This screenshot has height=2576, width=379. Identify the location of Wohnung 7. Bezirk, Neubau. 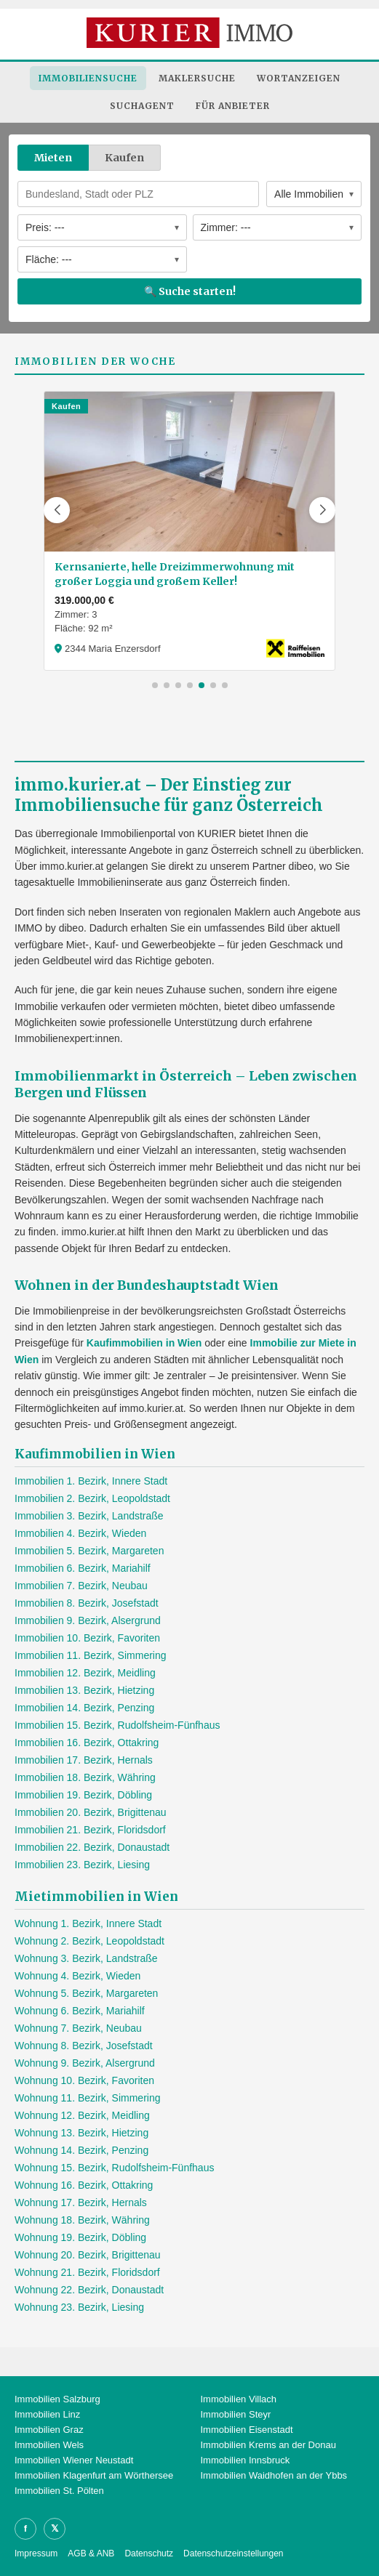
(78, 2028).